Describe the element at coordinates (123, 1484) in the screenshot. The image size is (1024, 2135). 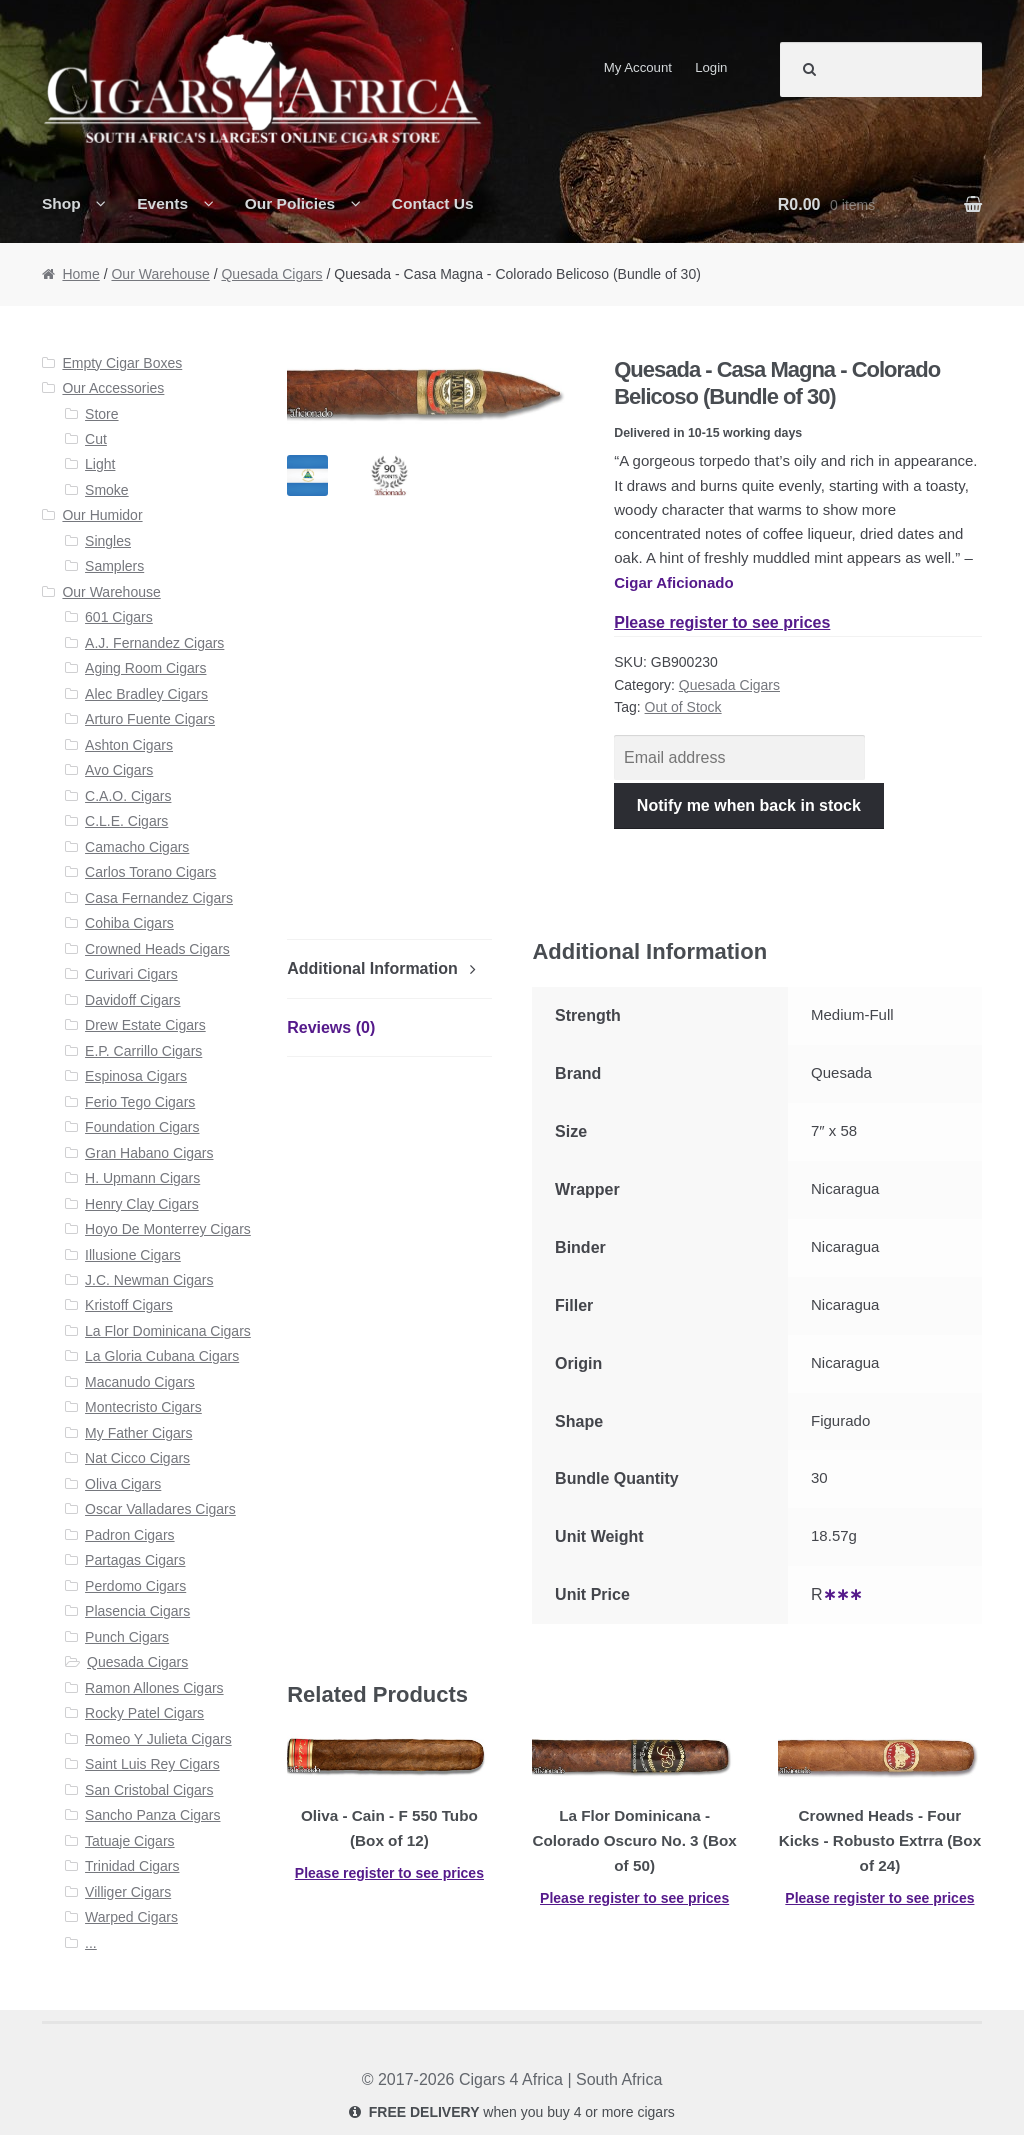
I see `Oliva Cigars` at that location.